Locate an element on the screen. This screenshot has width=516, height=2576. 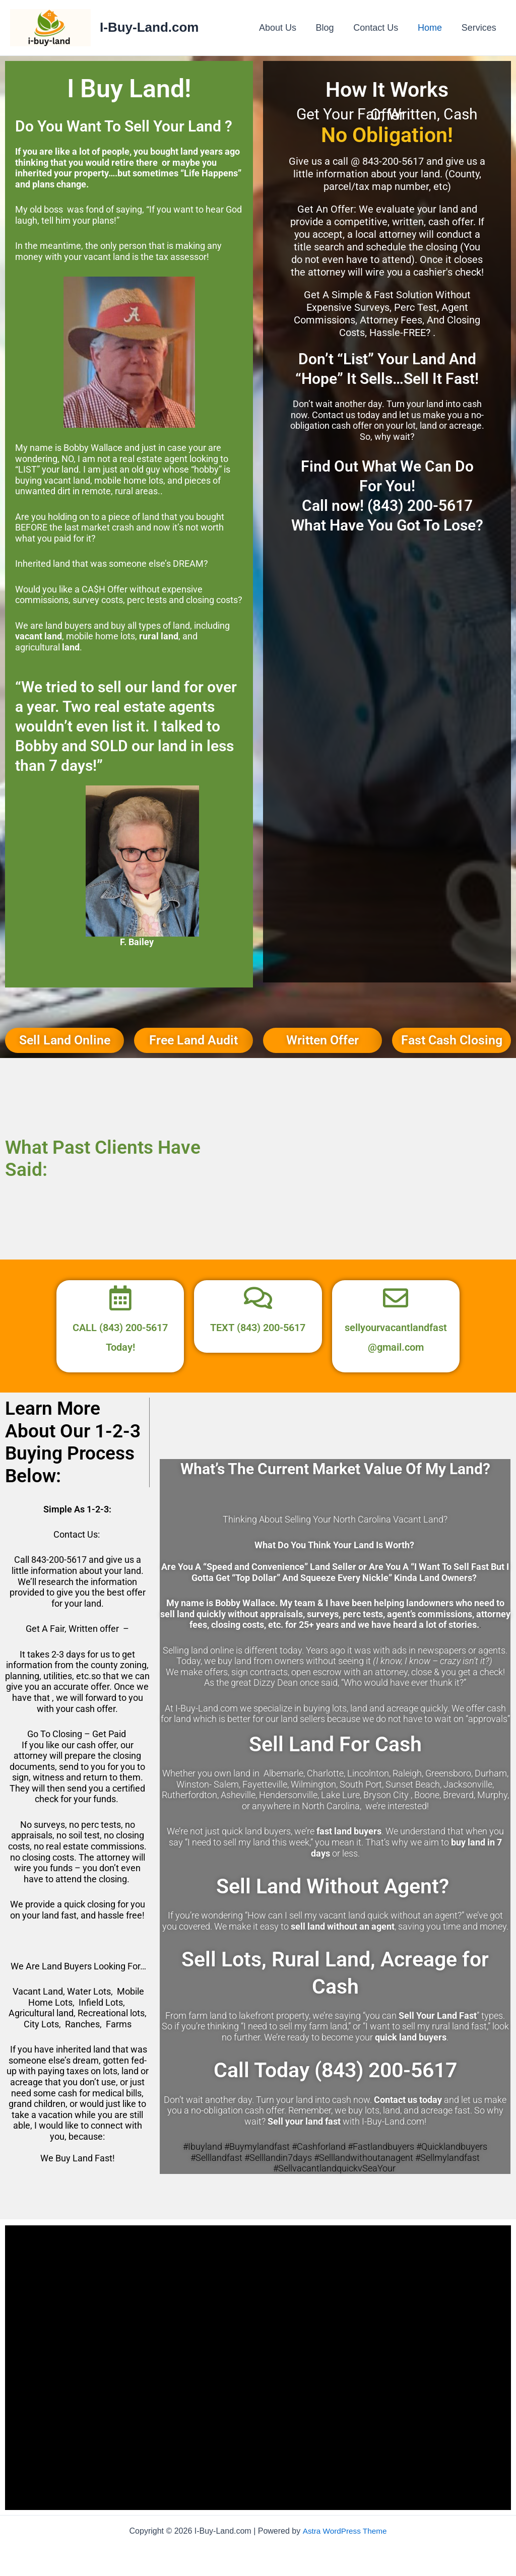
Contact Us is located at coordinates (379, 28).